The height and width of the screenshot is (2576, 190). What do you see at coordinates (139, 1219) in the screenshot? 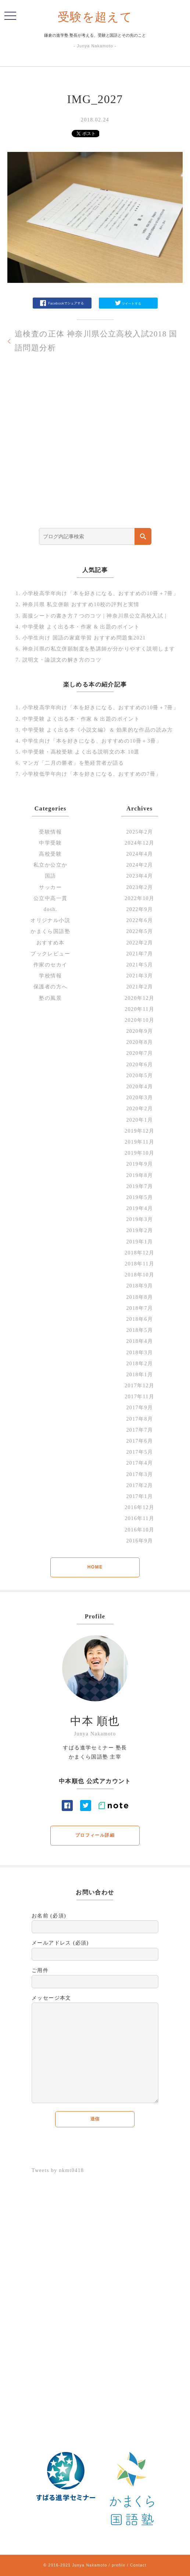
I see `2019年3月` at bounding box center [139, 1219].